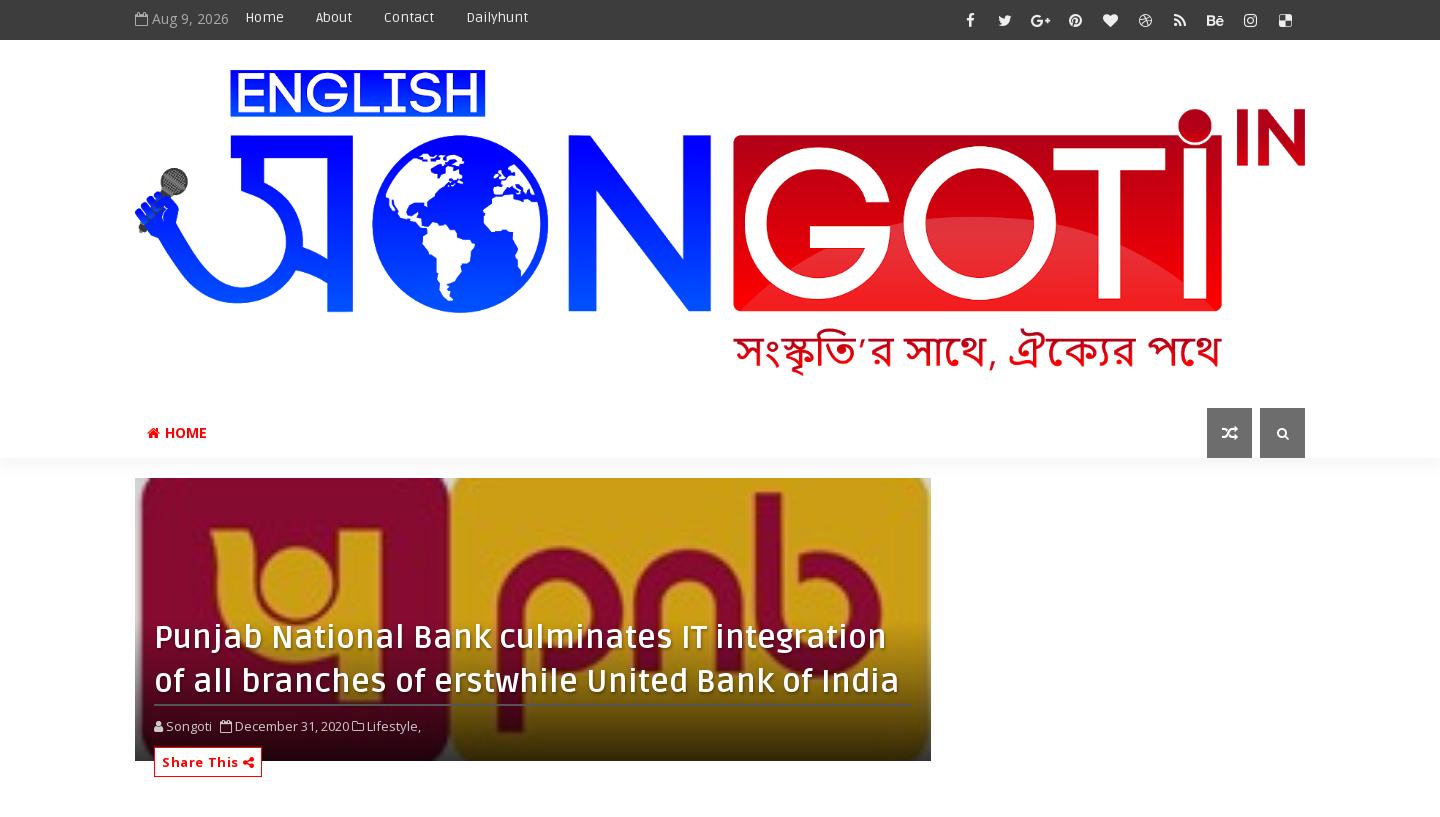 This screenshot has width=1440, height=817. Describe the element at coordinates (264, 17) in the screenshot. I see `Home` at that location.